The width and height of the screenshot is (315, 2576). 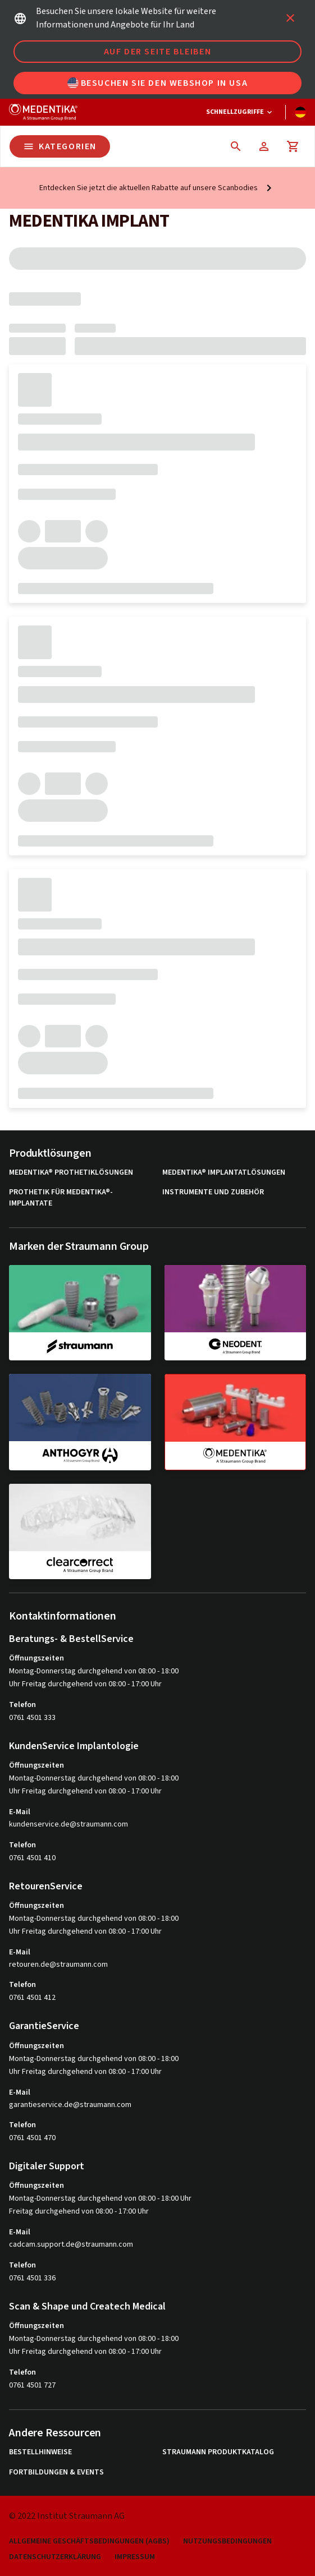 What do you see at coordinates (227, 2541) in the screenshot?
I see `Nutzungsbedingungen` at bounding box center [227, 2541].